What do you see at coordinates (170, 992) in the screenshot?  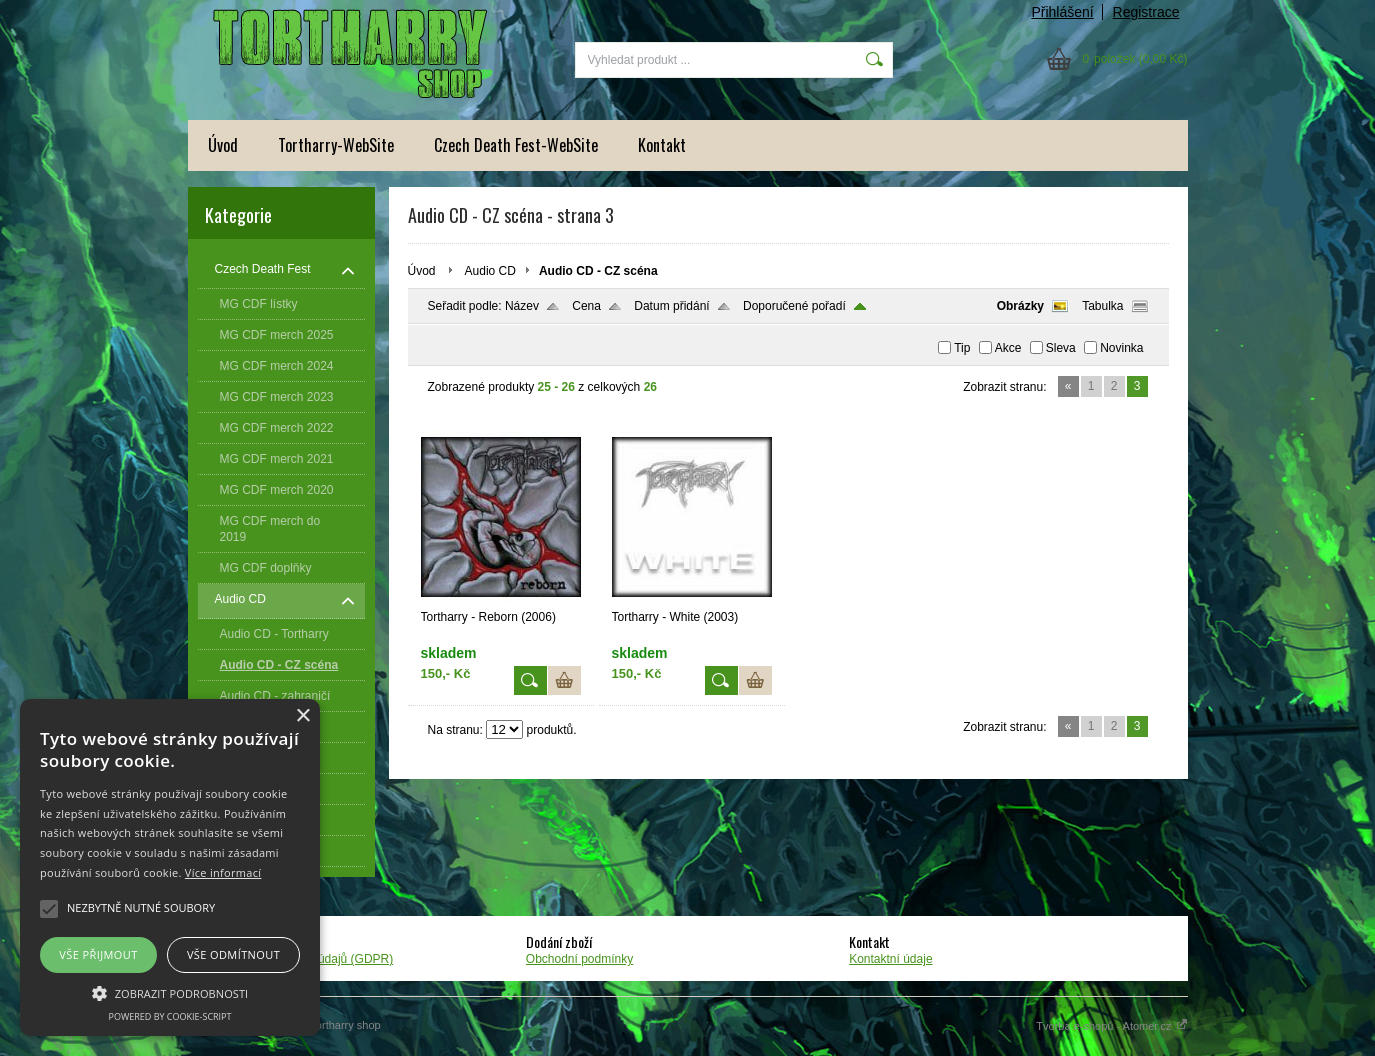 I see `[button]` at bounding box center [170, 992].